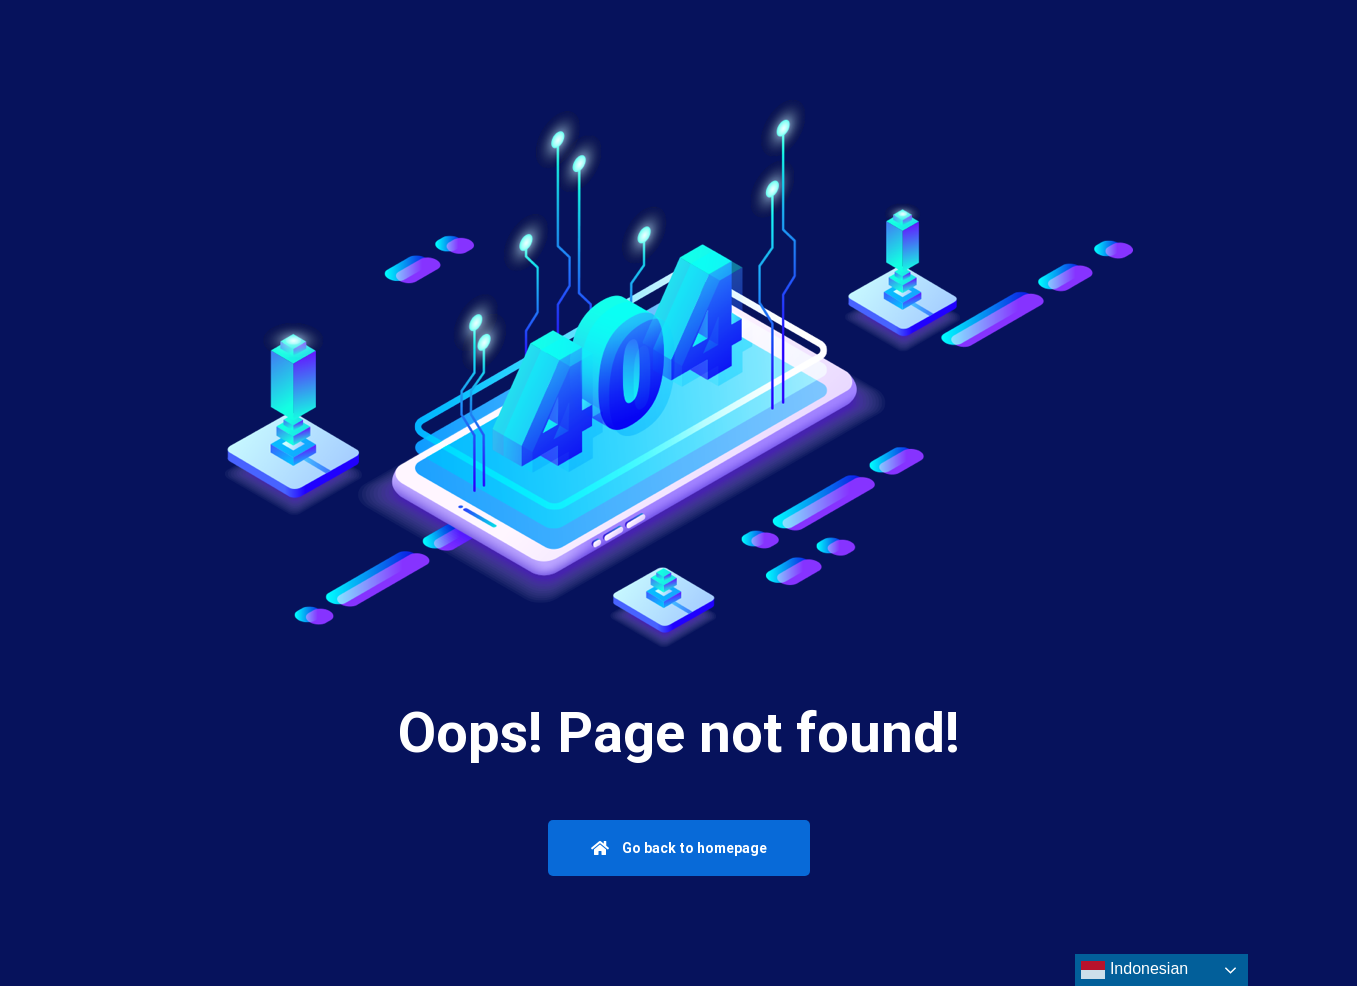 This screenshot has width=1357, height=986. I want to click on Indonesian, so click(1134, 970).